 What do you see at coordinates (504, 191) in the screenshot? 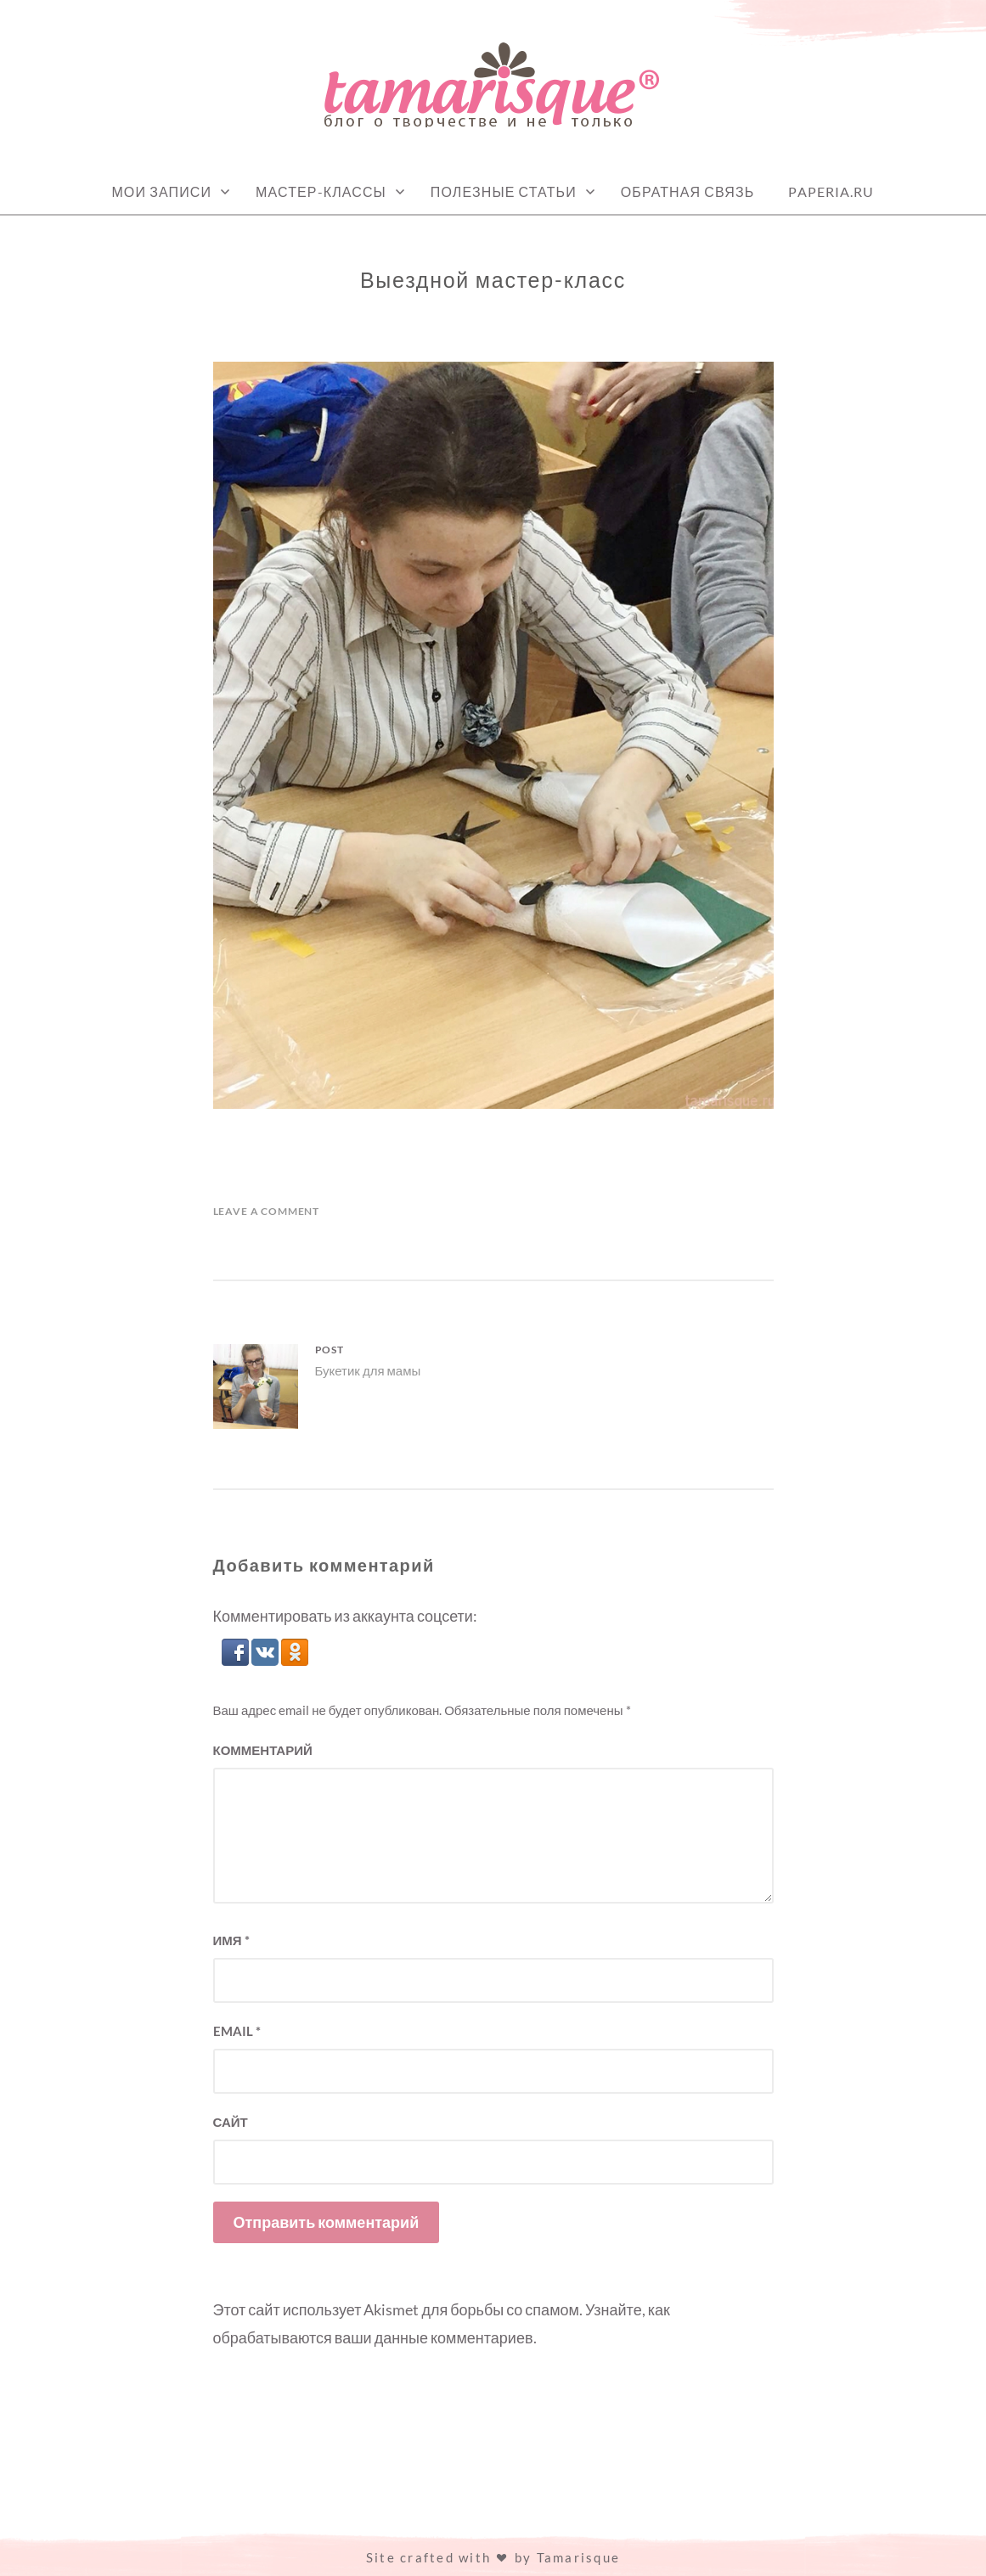
I see `Полезные статьи` at bounding box center [504, 191].